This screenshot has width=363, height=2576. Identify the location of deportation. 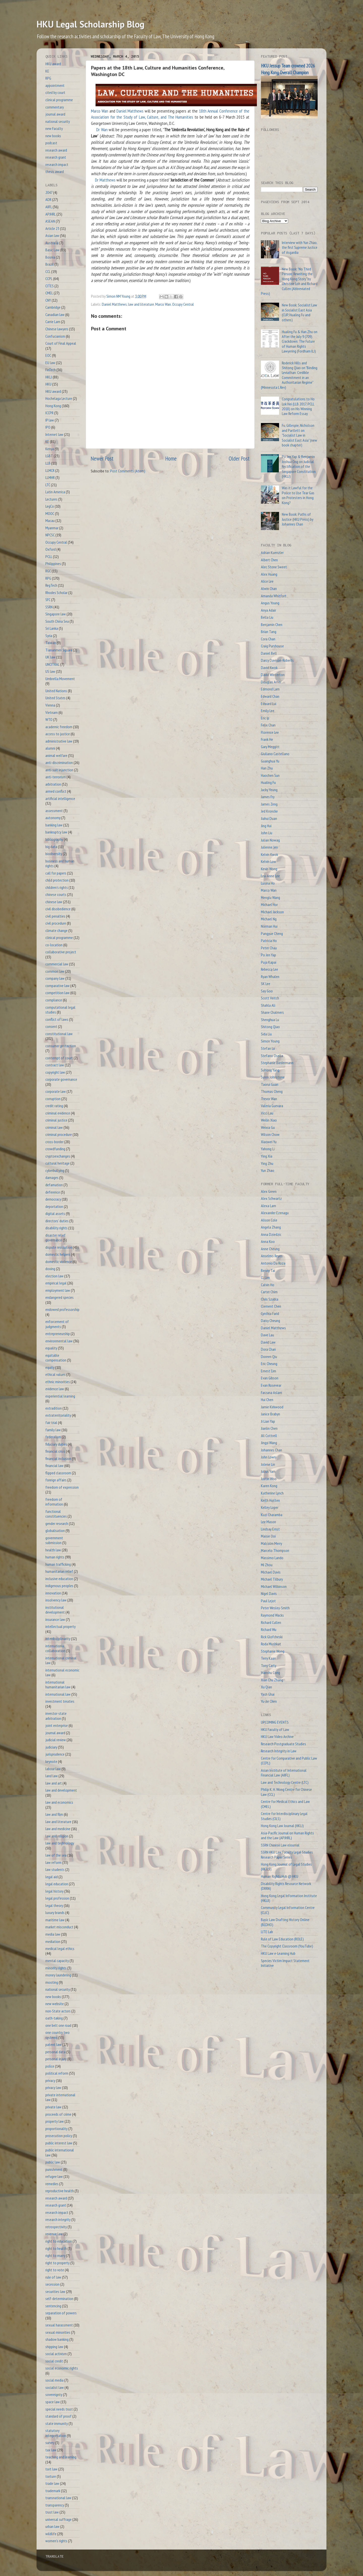
(54, 1206).